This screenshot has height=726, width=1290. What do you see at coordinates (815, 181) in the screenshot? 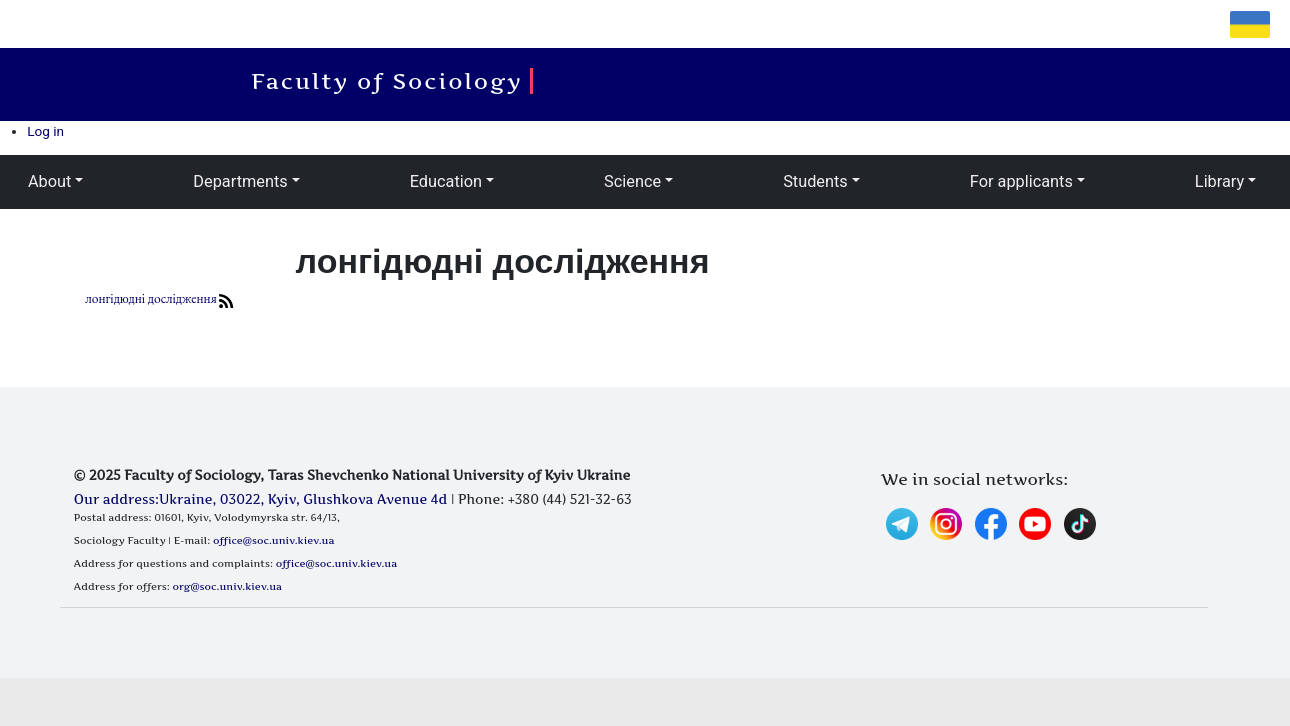
I see `Students [button]` at bounding box center [815, 181].